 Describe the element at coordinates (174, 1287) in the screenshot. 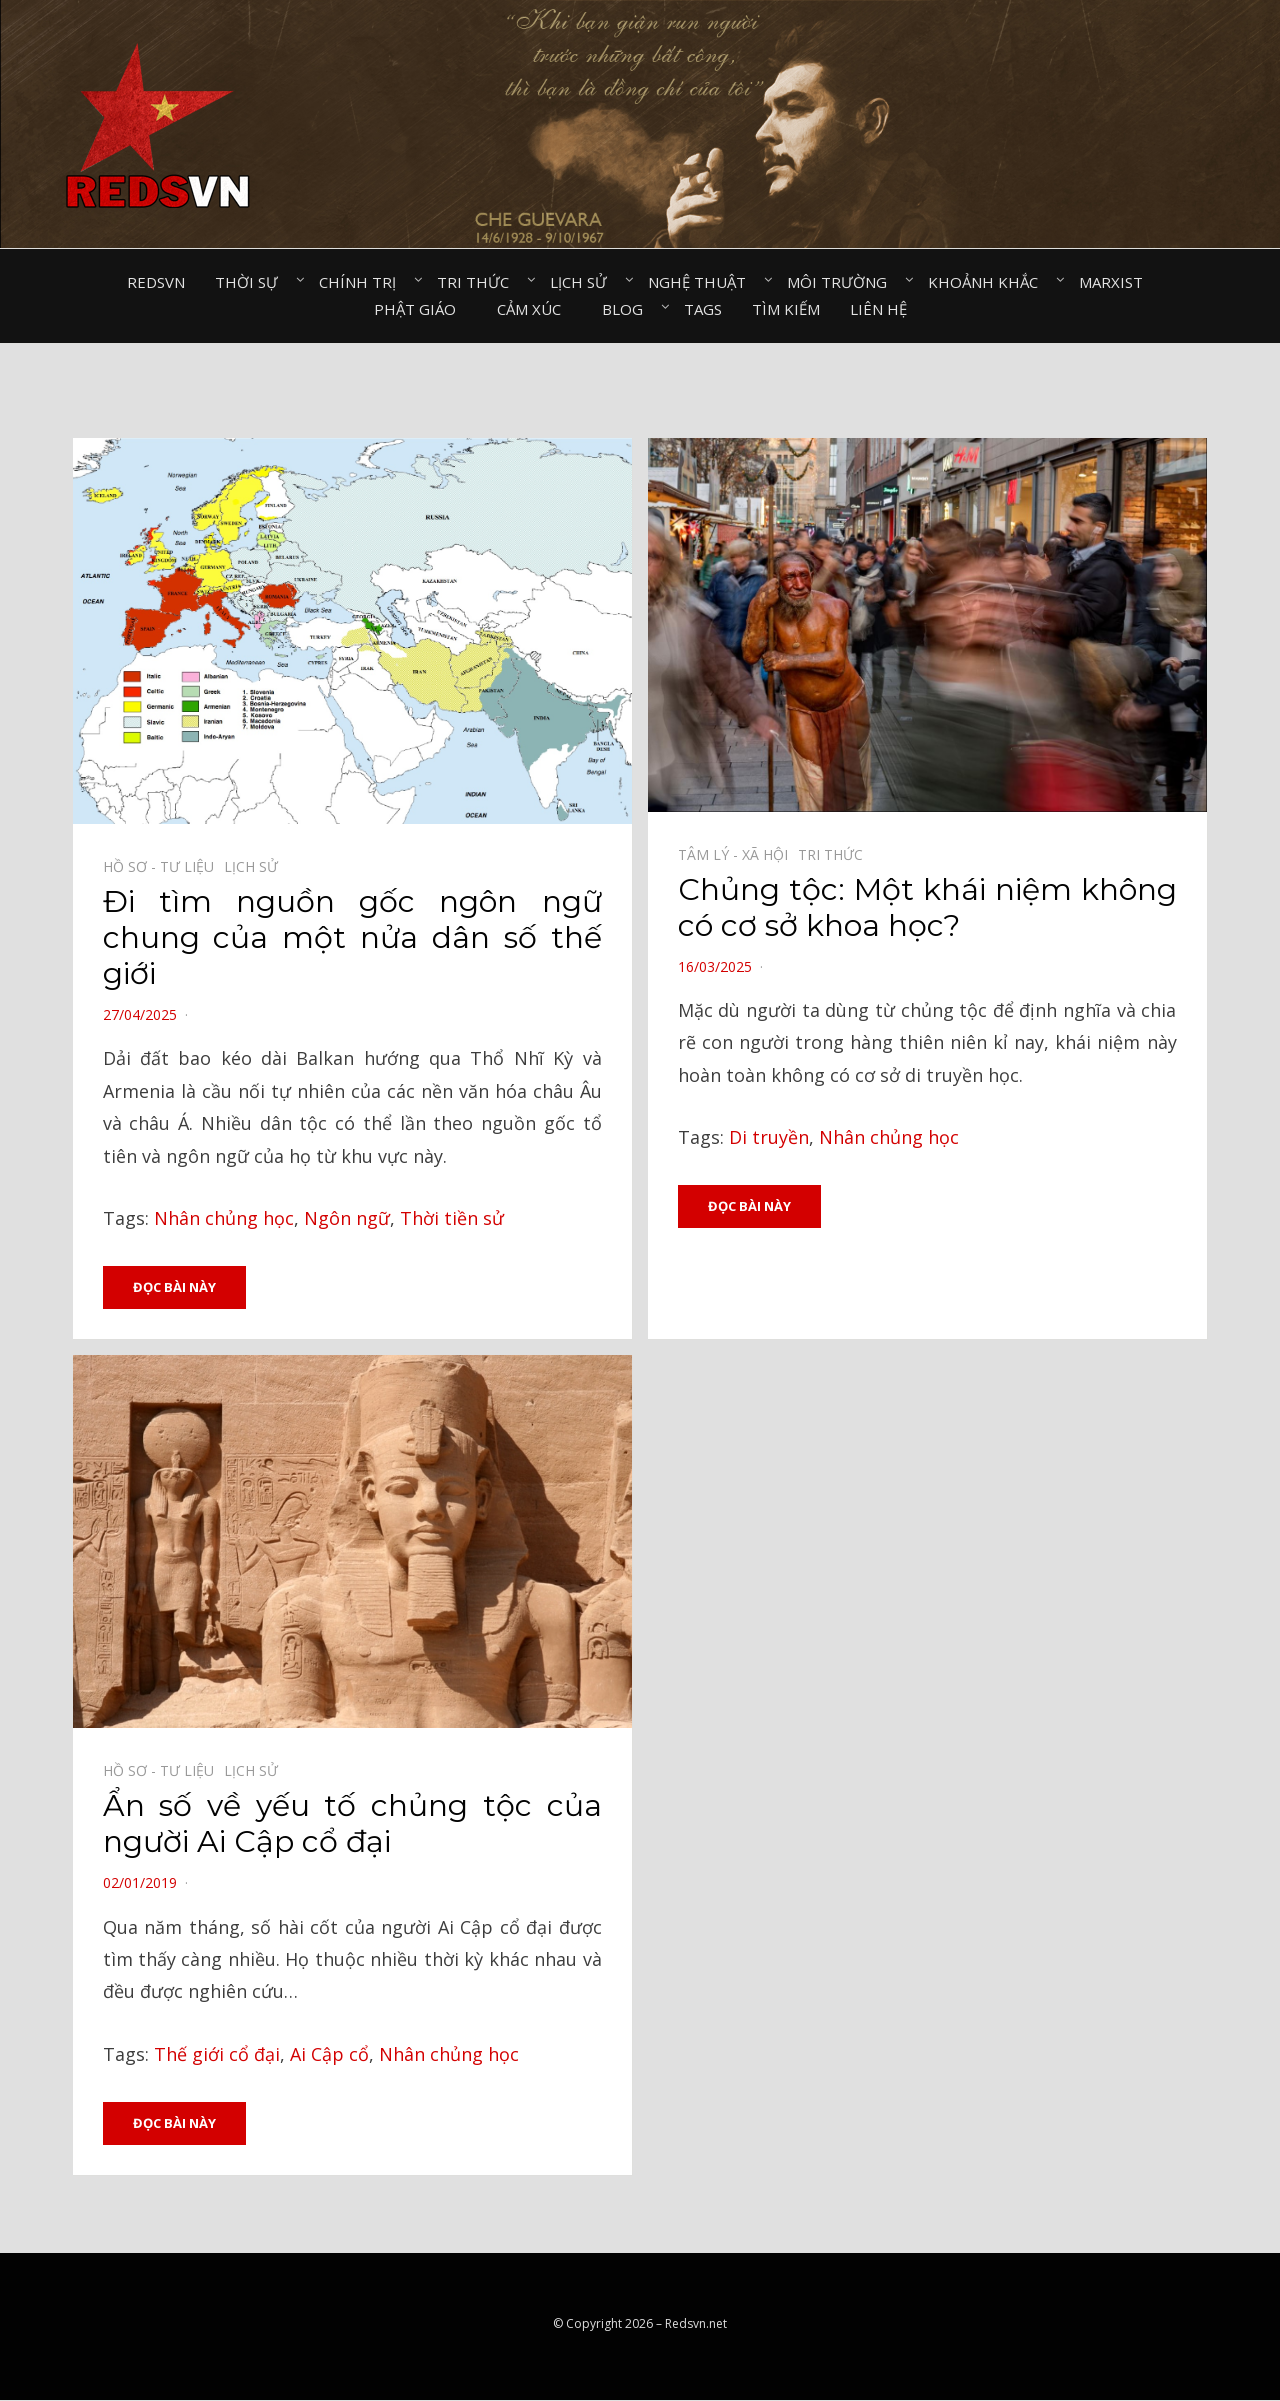

I see `Đọc bài này` at that location.